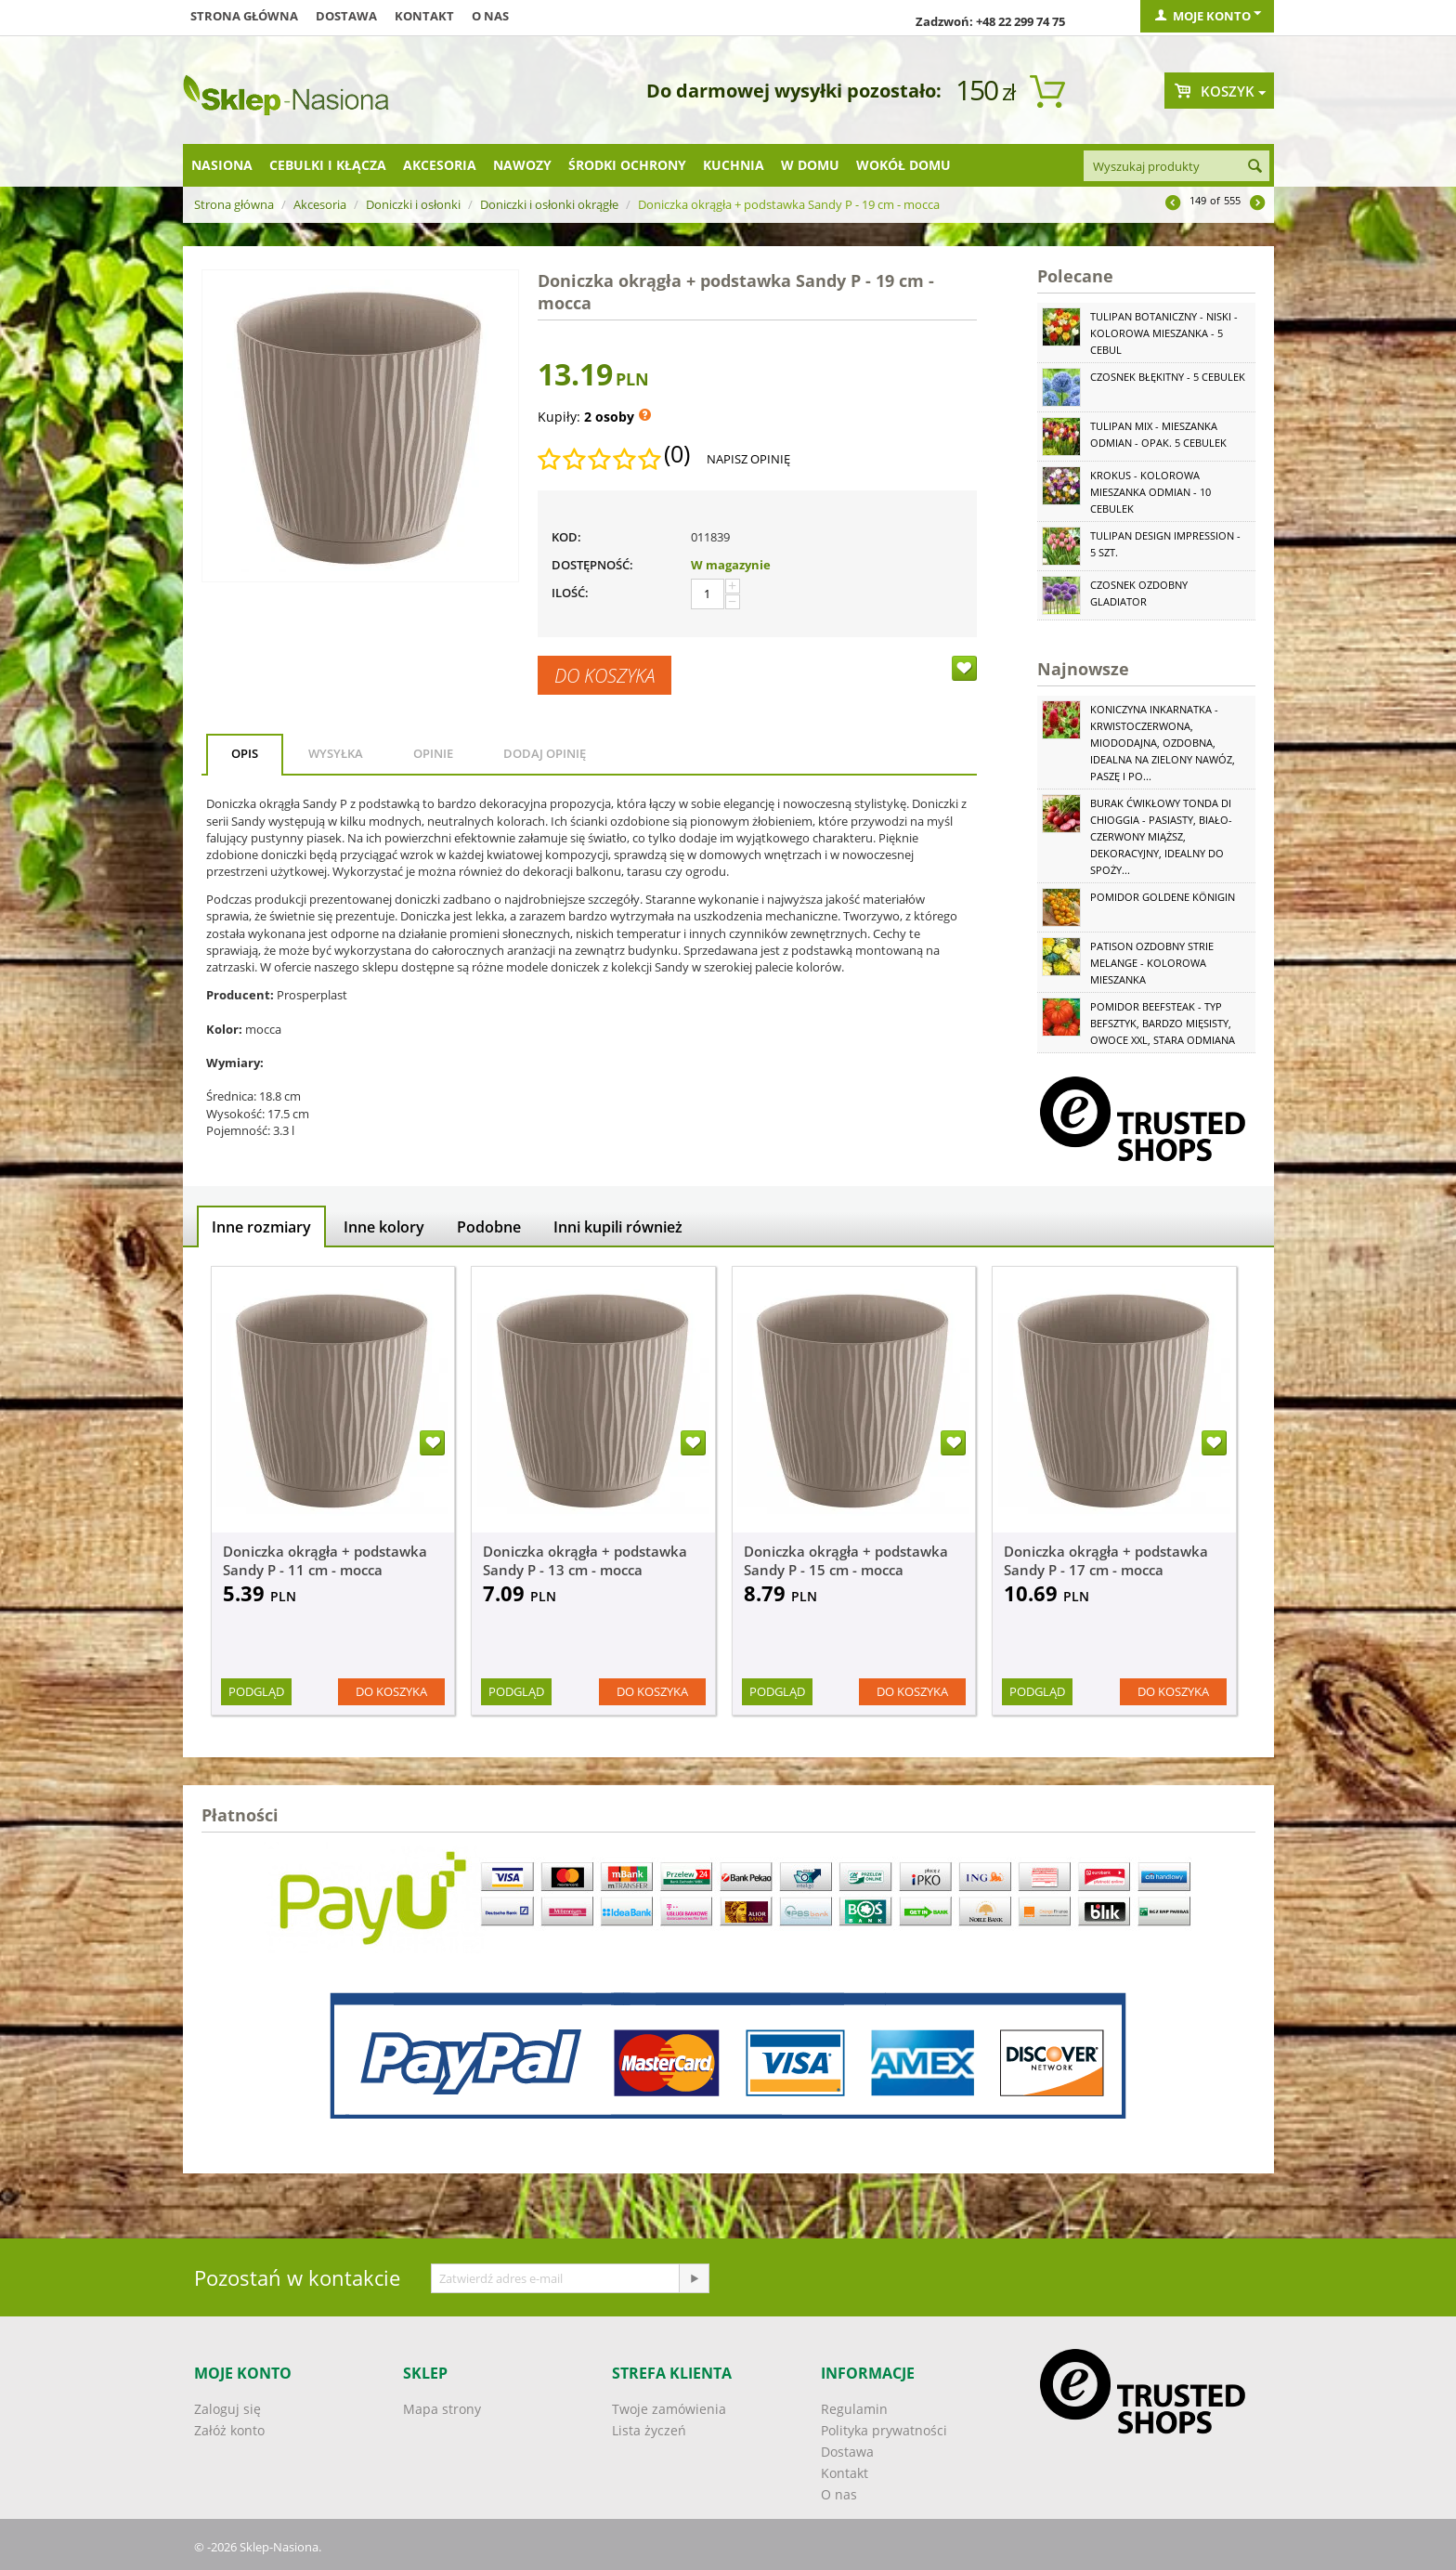 The height and width of the screenshot is (2570, 1456). Describe the element at coordinates (733, 165) in the screenshot. I see `Kuchnia` at that location.